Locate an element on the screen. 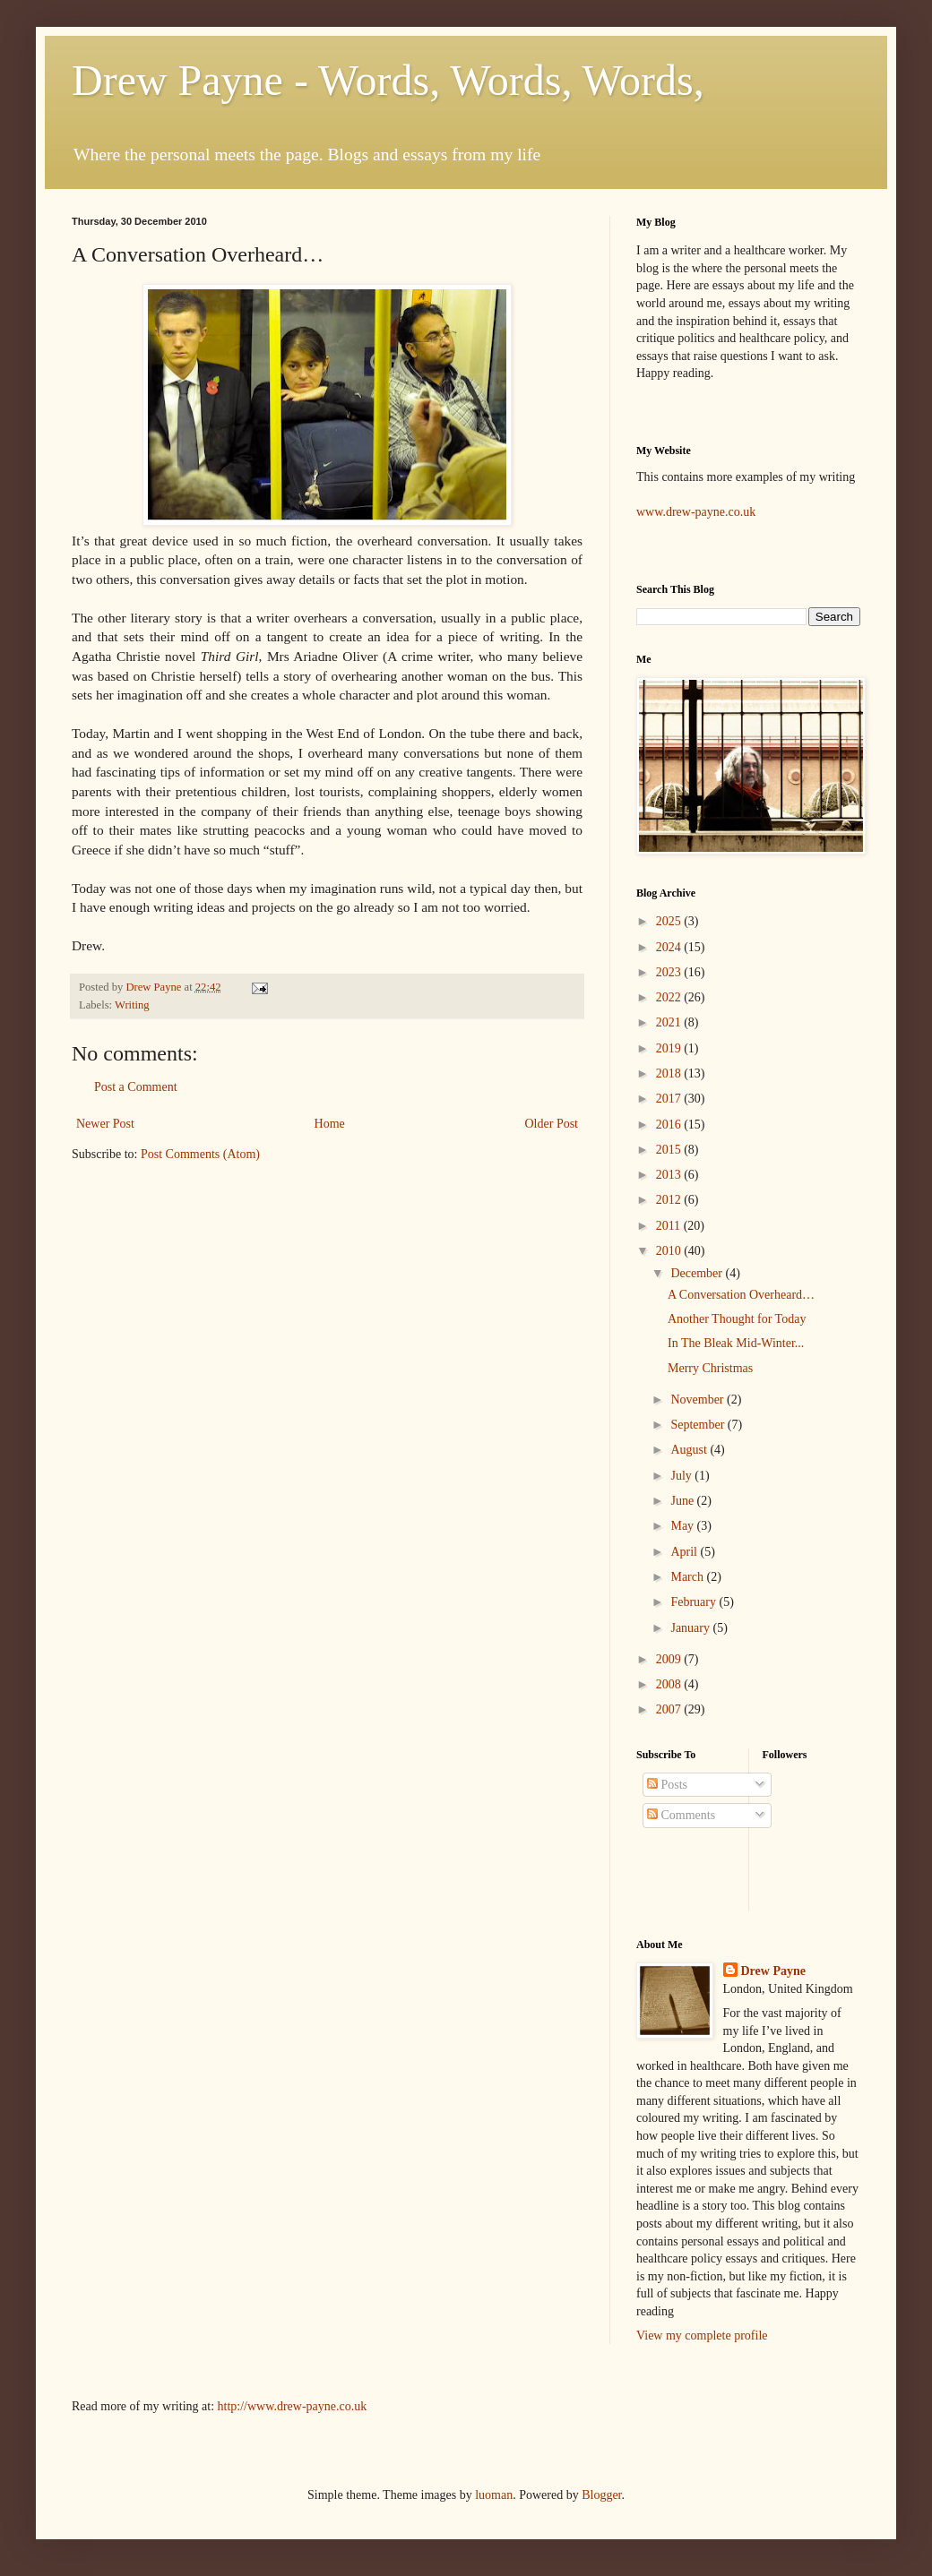  Writing is located at coordinates (132, 1005).